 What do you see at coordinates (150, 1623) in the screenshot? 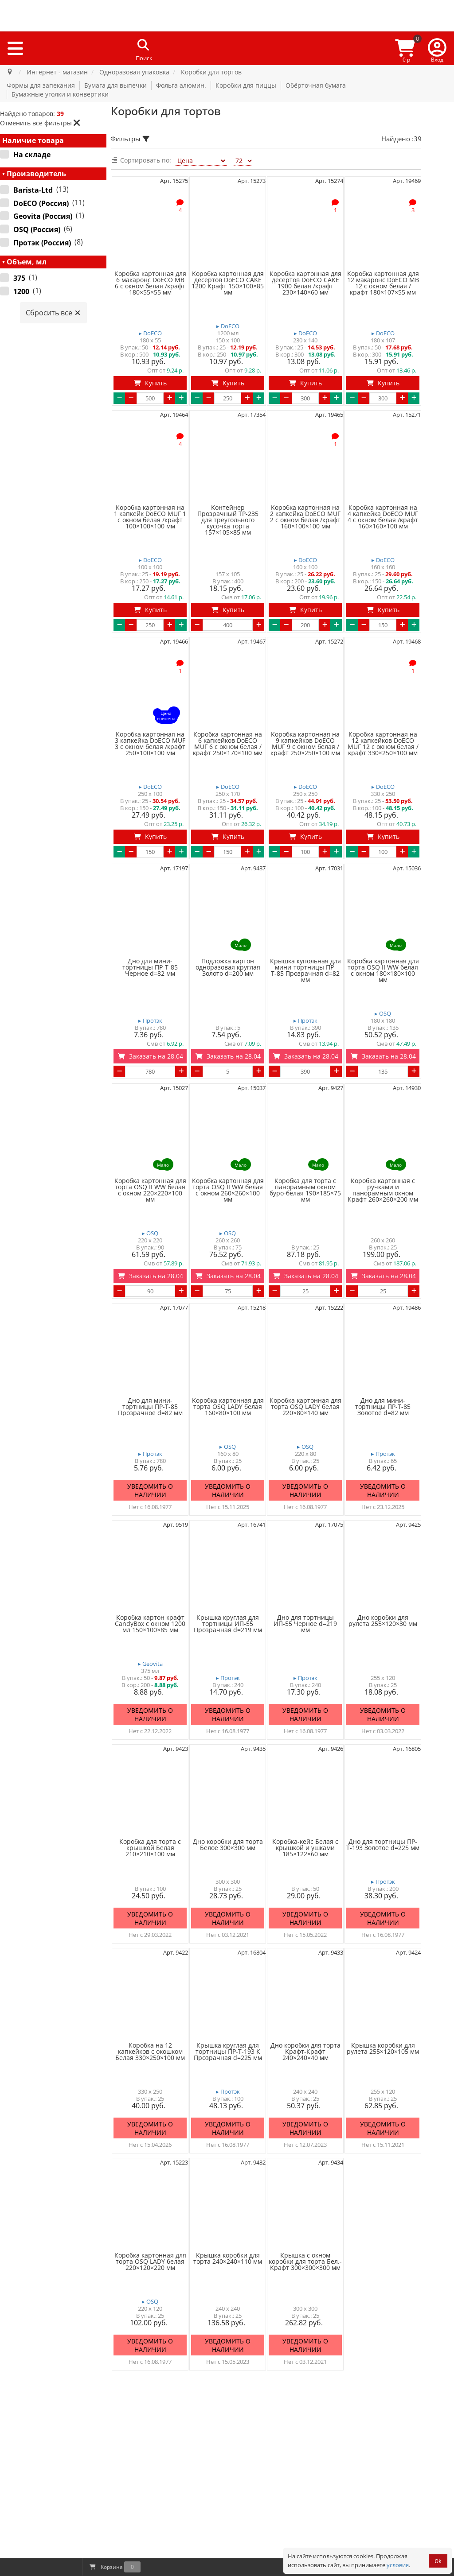
I see `Коробка картон крафт CandyBox с окном 1200 мл 150×100×85 мм` at bounding box center [150, 1623].